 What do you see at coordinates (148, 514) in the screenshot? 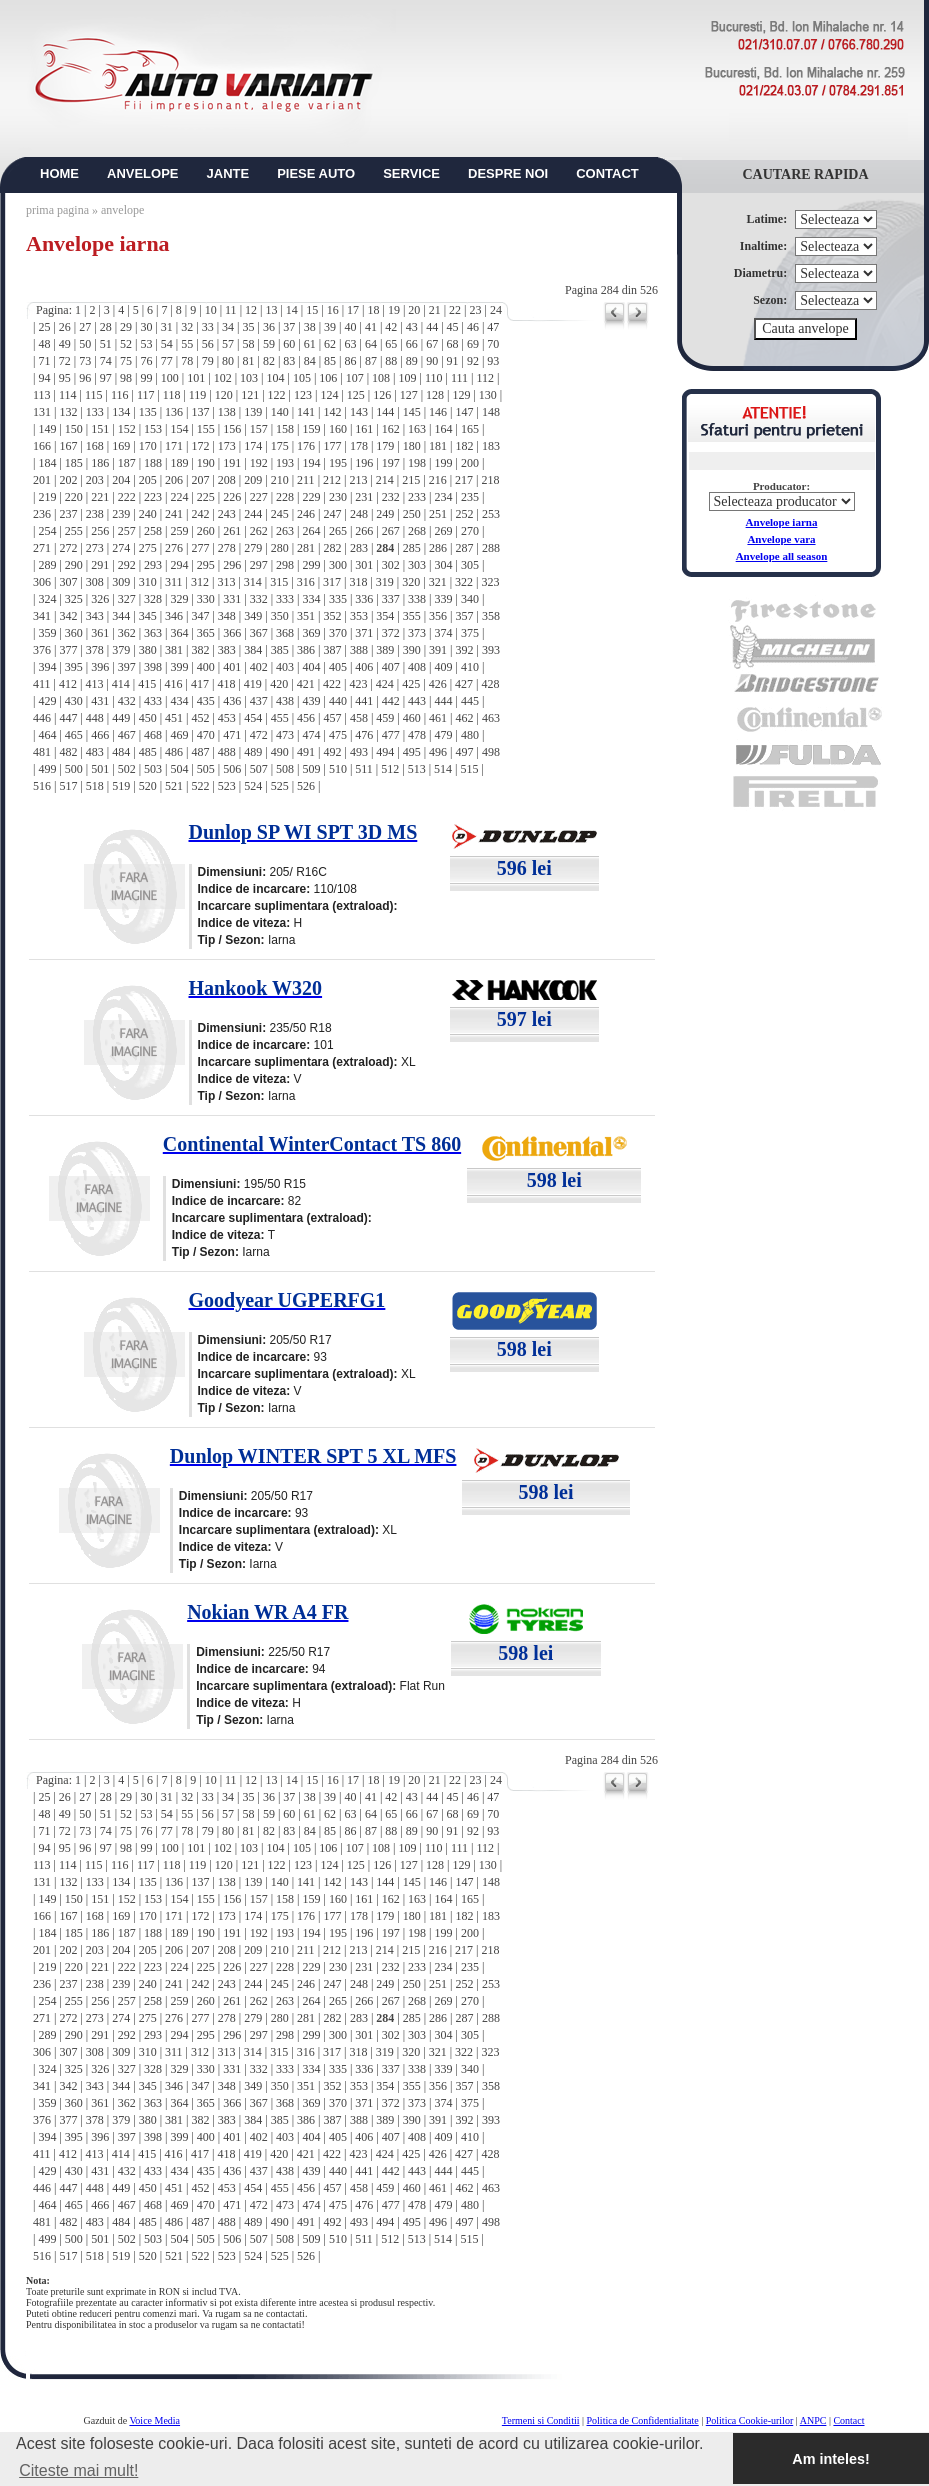
I see `240` at bounding box center [148, 514].